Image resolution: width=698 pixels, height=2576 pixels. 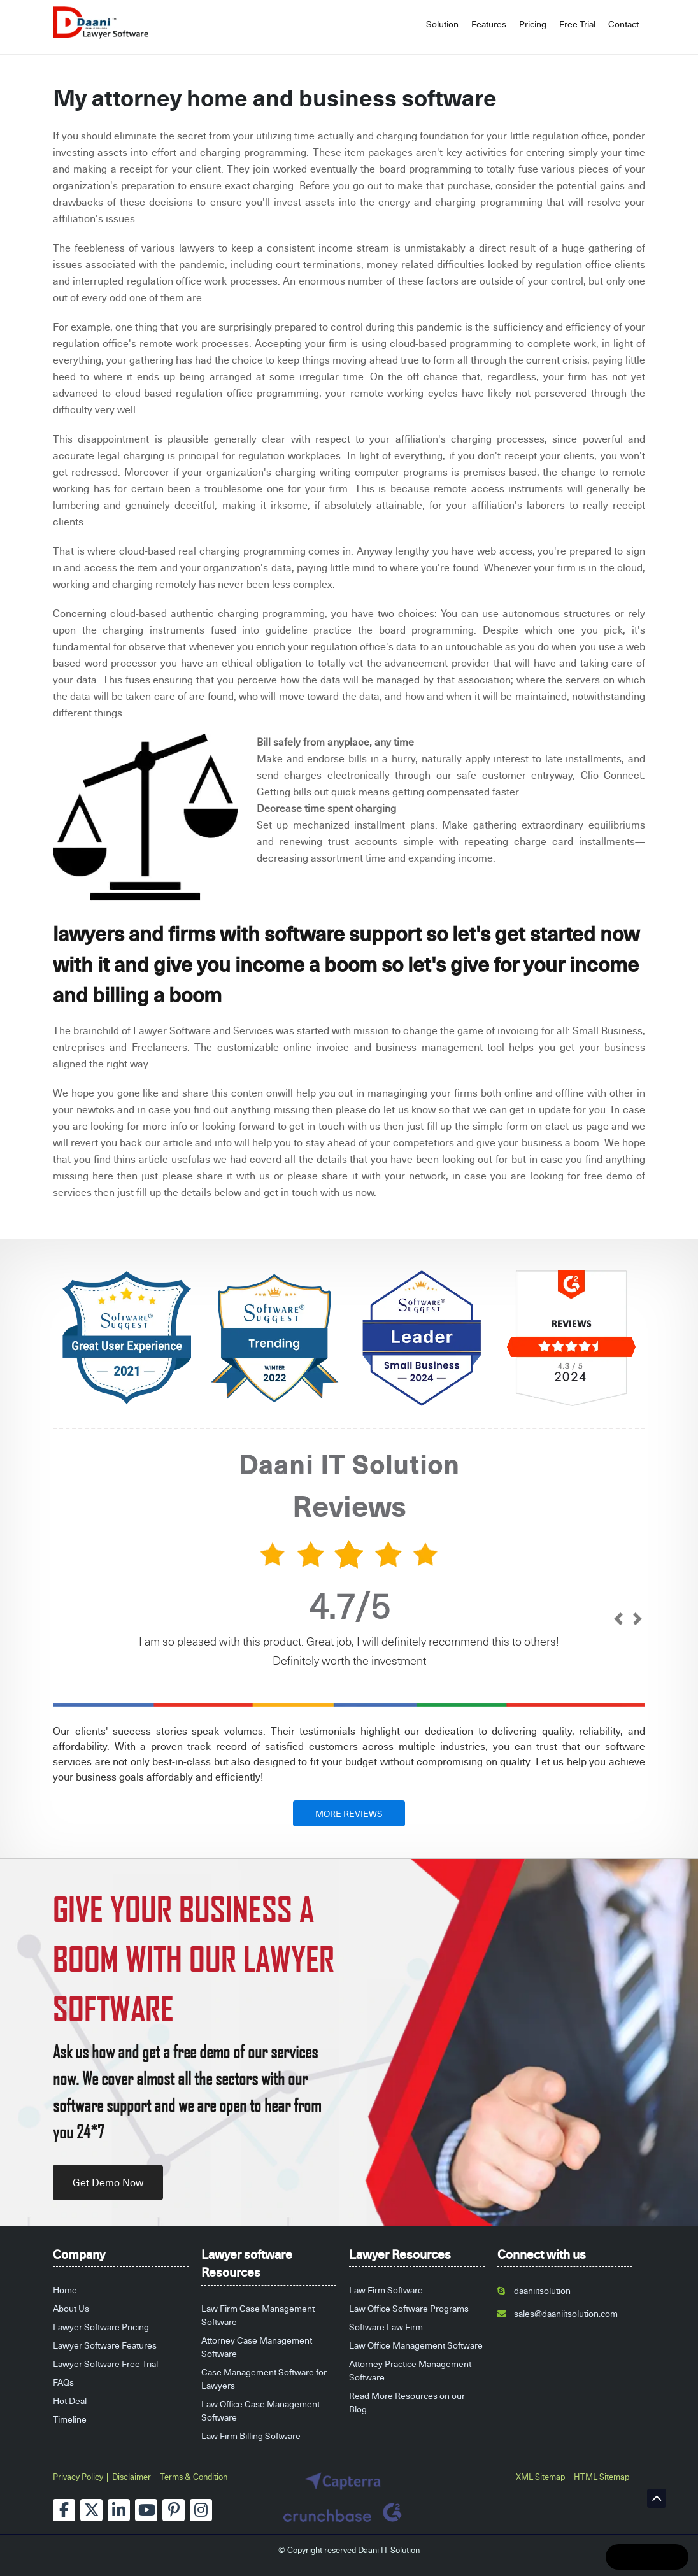 What do you see at coordinates (131, 2476) in the screenshot?
I see `Disclaimer` at bounding box center [131, 2476].